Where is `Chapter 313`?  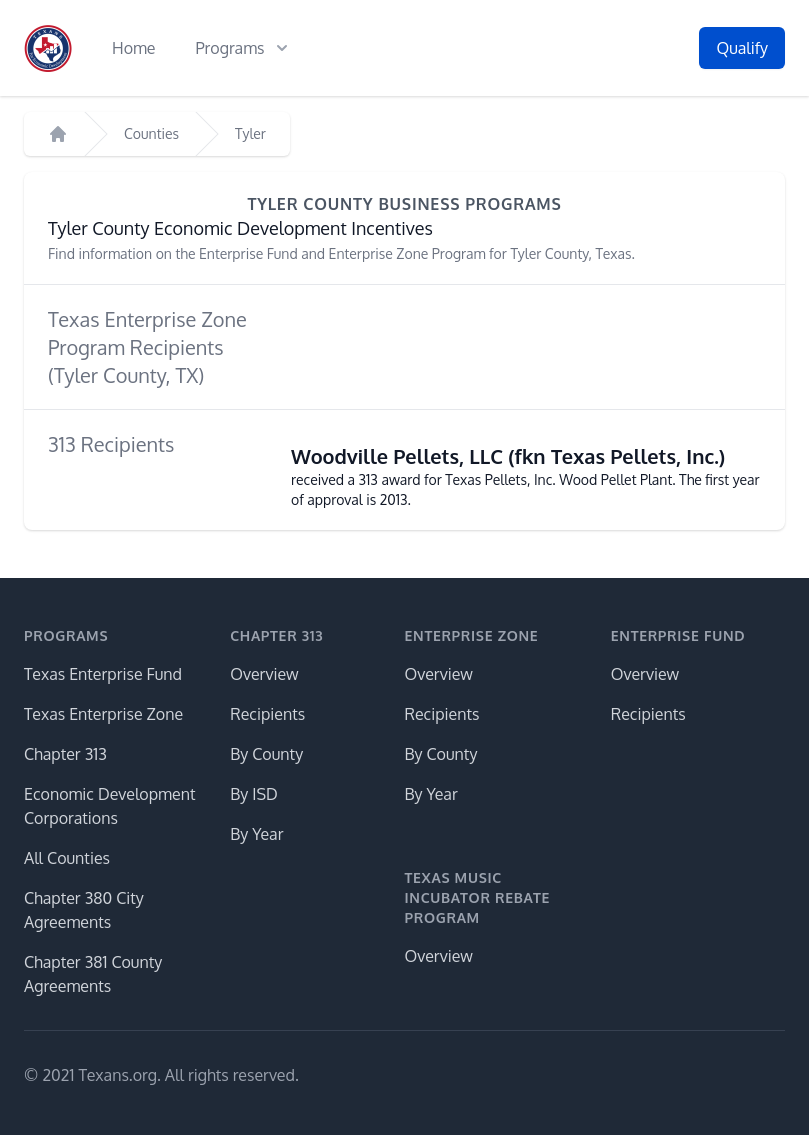 Chapter 313 is located at coordinates (65, 754).